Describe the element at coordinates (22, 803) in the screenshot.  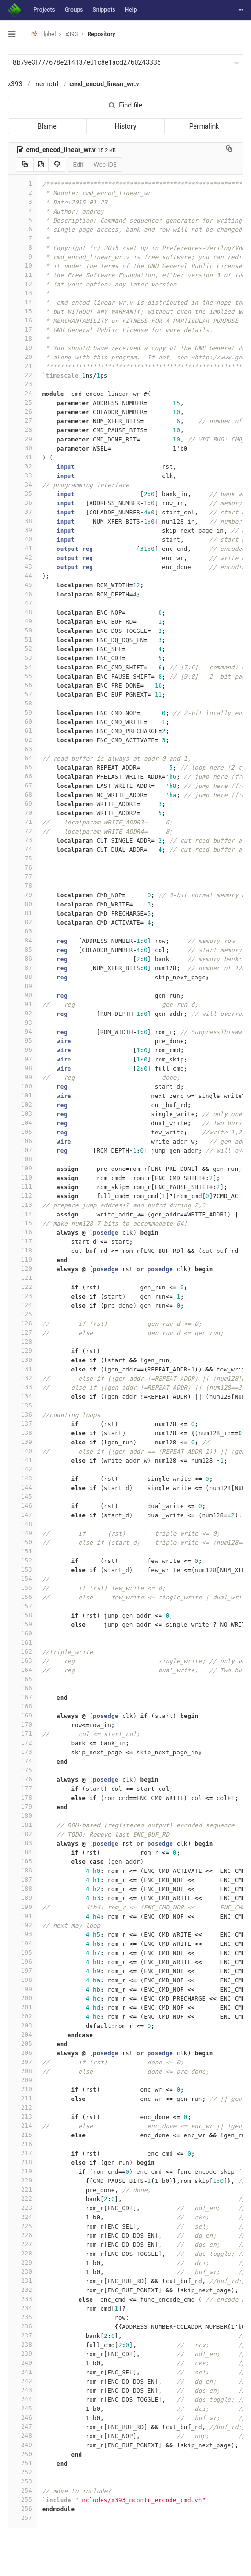
I see `69` at that location.